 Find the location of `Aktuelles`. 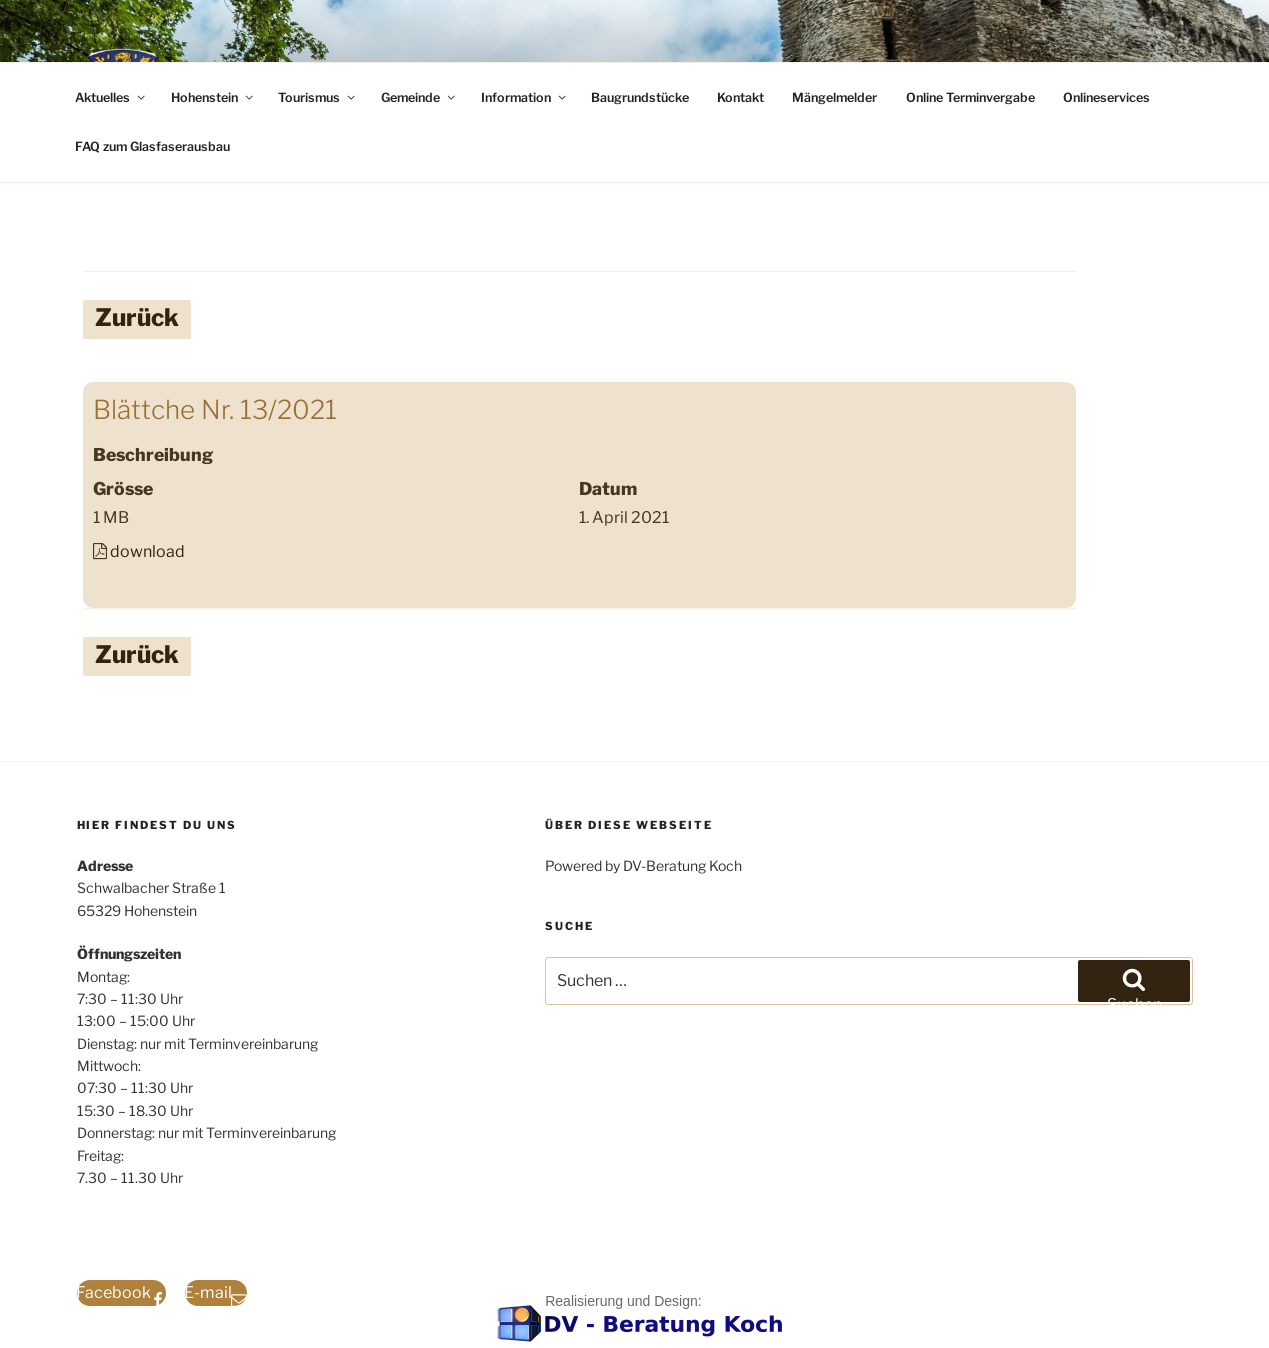

Aktuelles is located at coordinates (111, 97).